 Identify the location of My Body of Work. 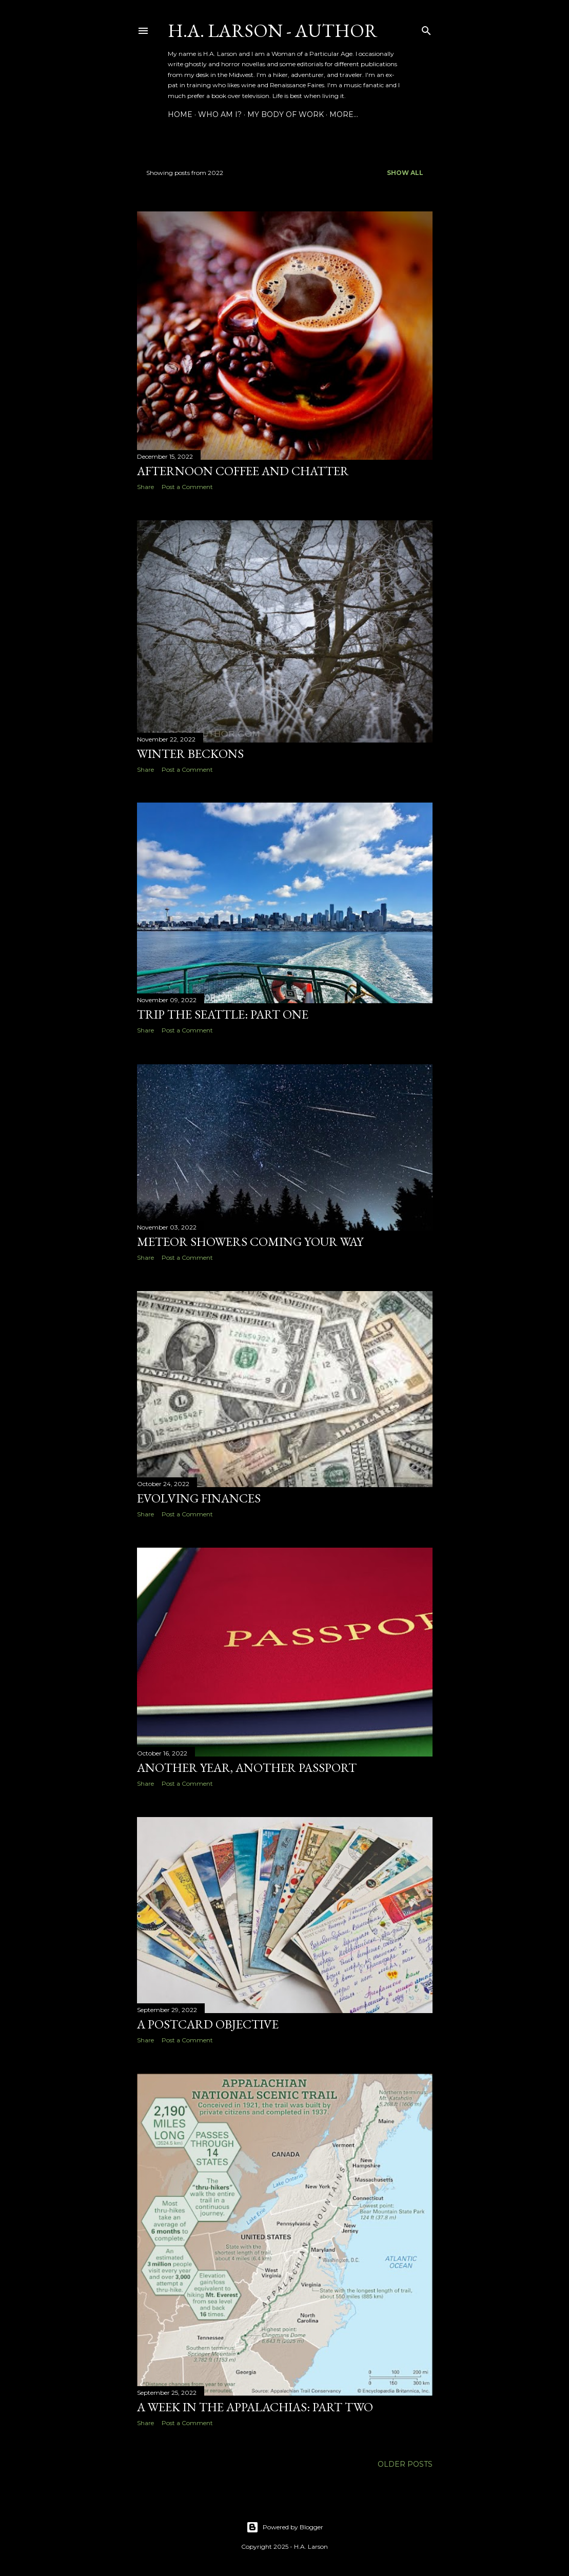
(285, 114).